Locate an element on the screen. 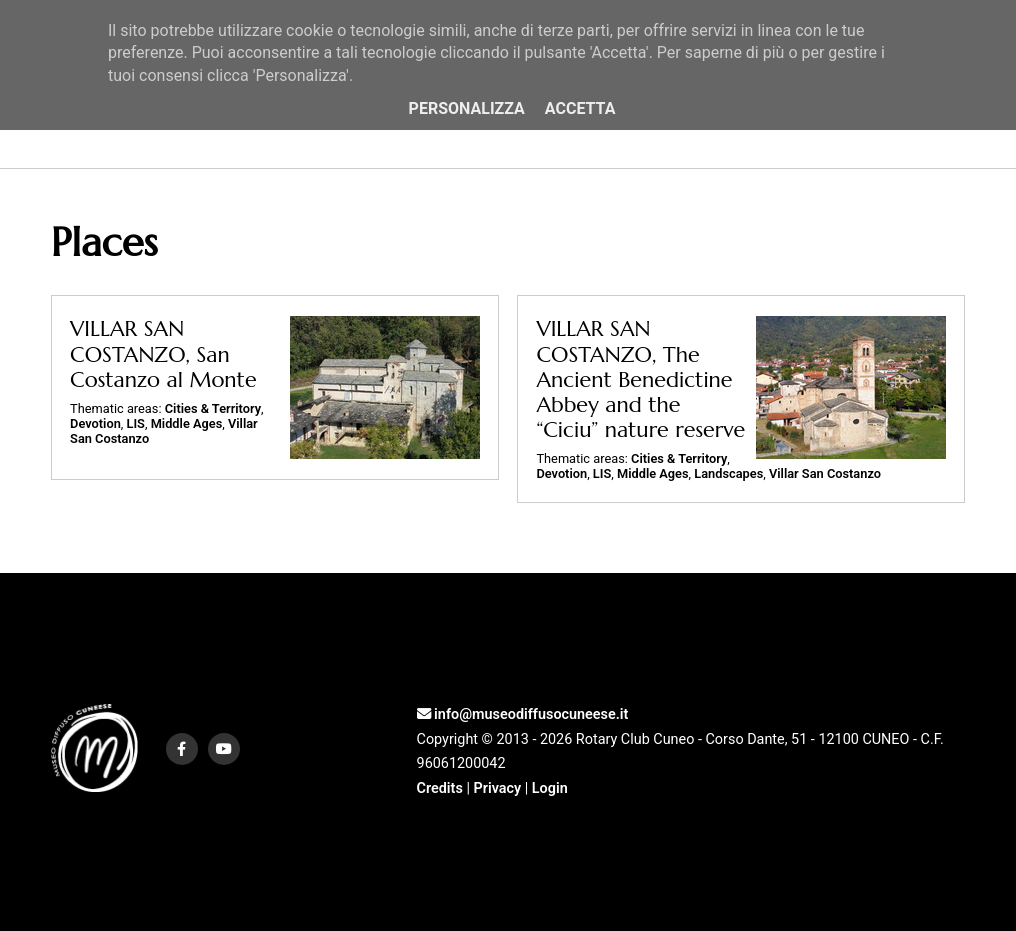 Image resolution: width=1016 pixels, height=931 pixels. Villar San Costanzo is located at coordinates (825, 473).